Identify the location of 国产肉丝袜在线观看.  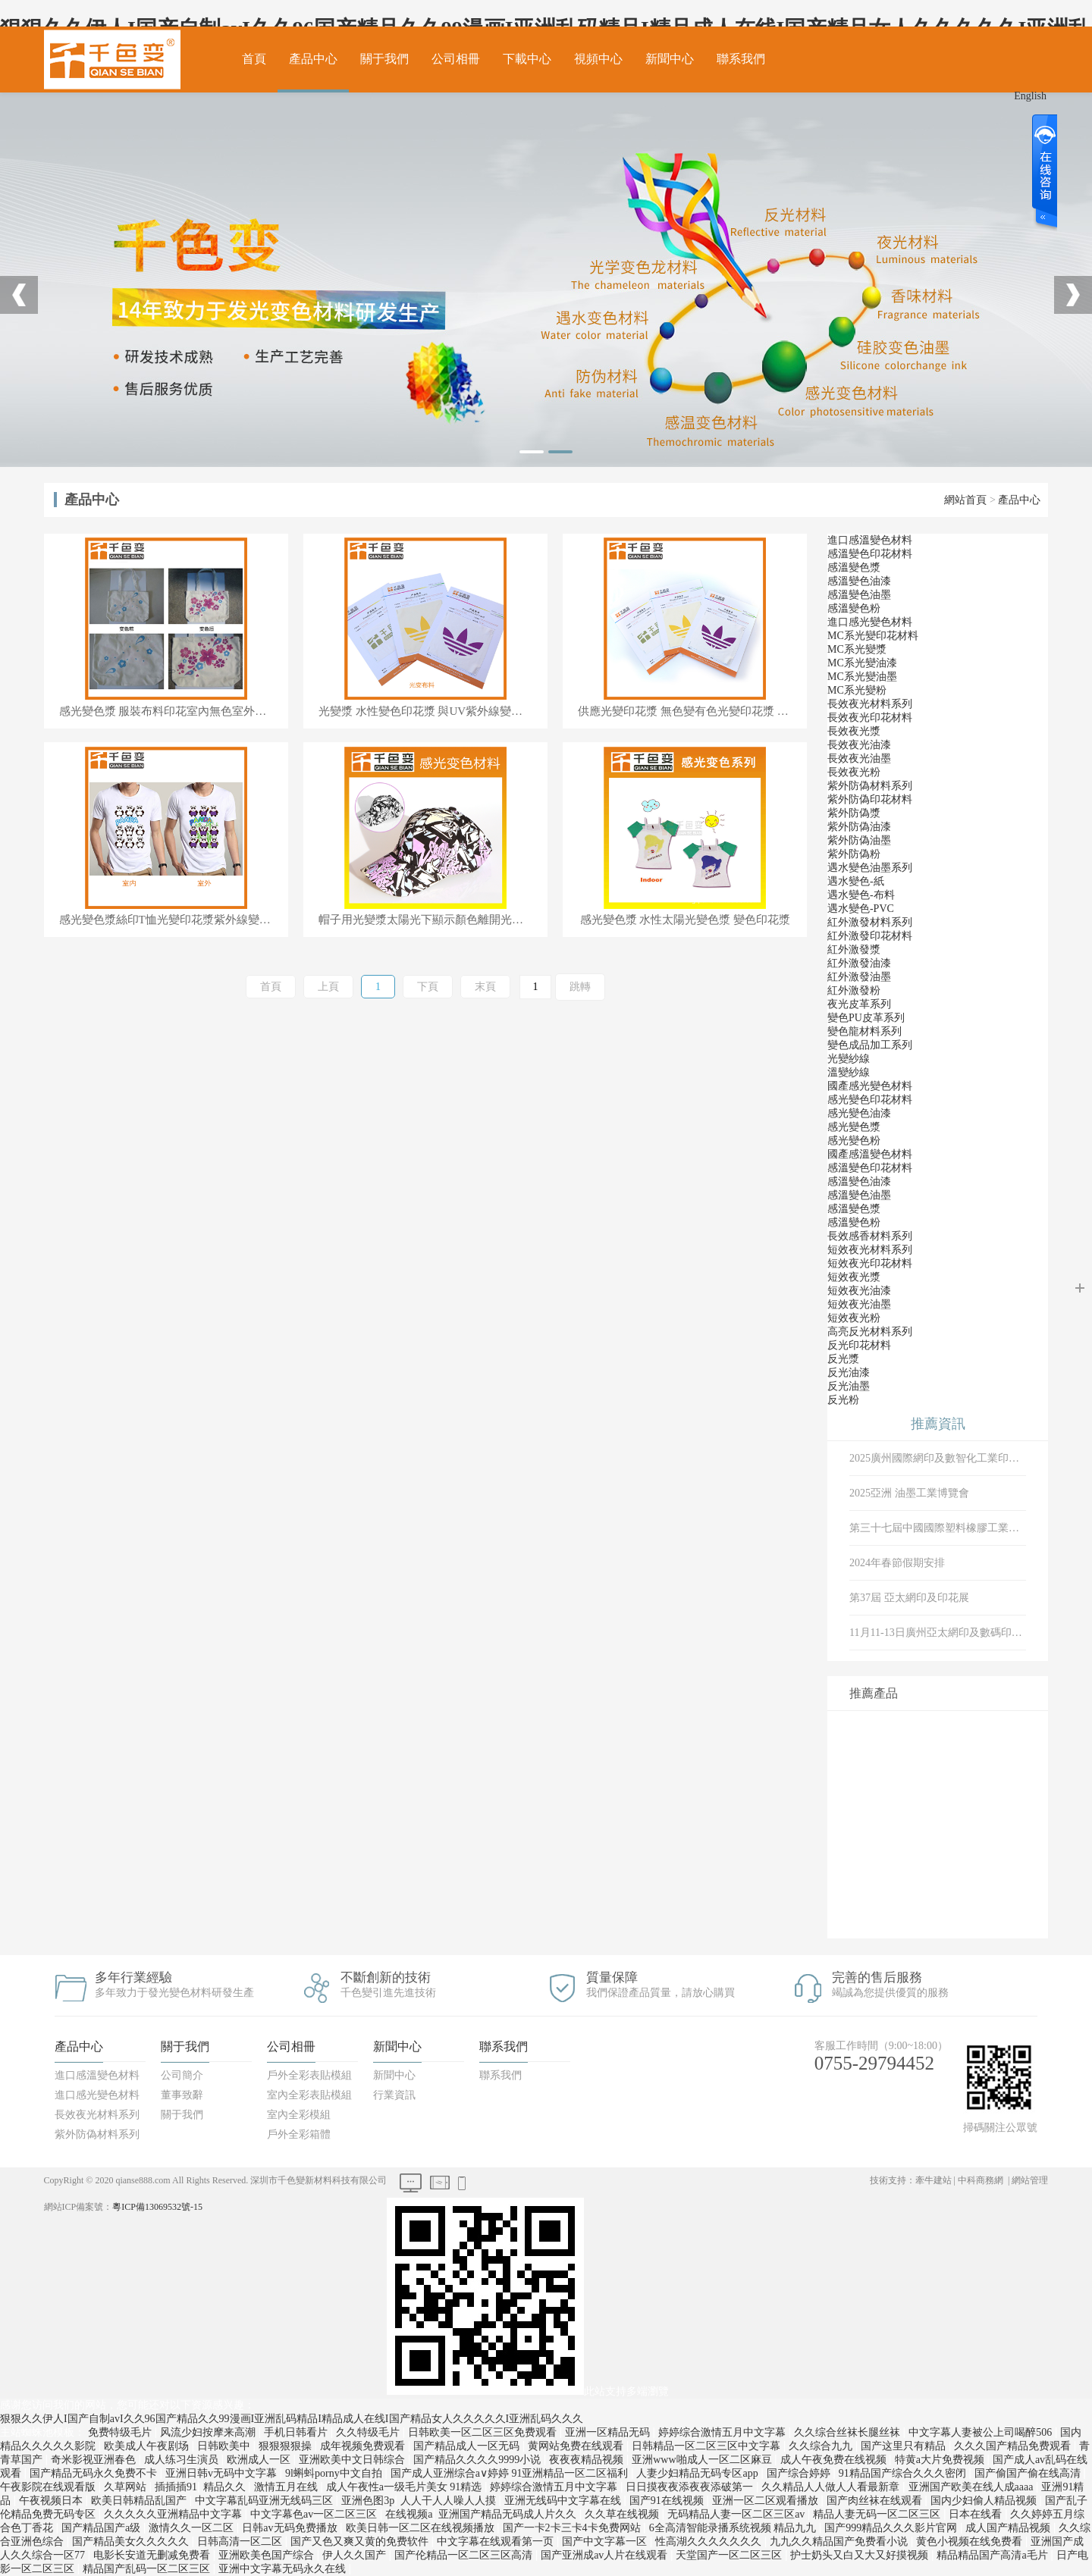
(876, 2500).